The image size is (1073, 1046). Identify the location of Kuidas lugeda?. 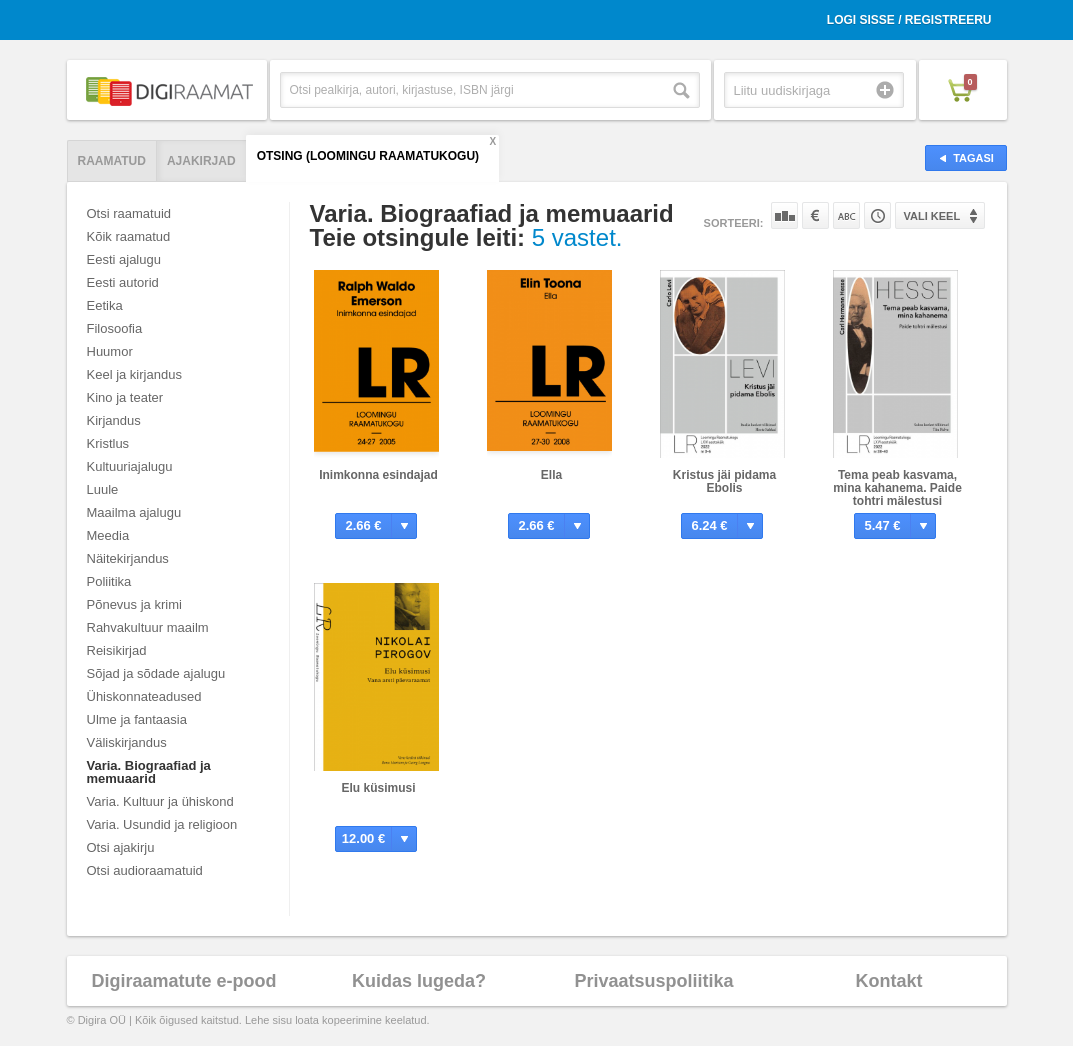
(419, 981).